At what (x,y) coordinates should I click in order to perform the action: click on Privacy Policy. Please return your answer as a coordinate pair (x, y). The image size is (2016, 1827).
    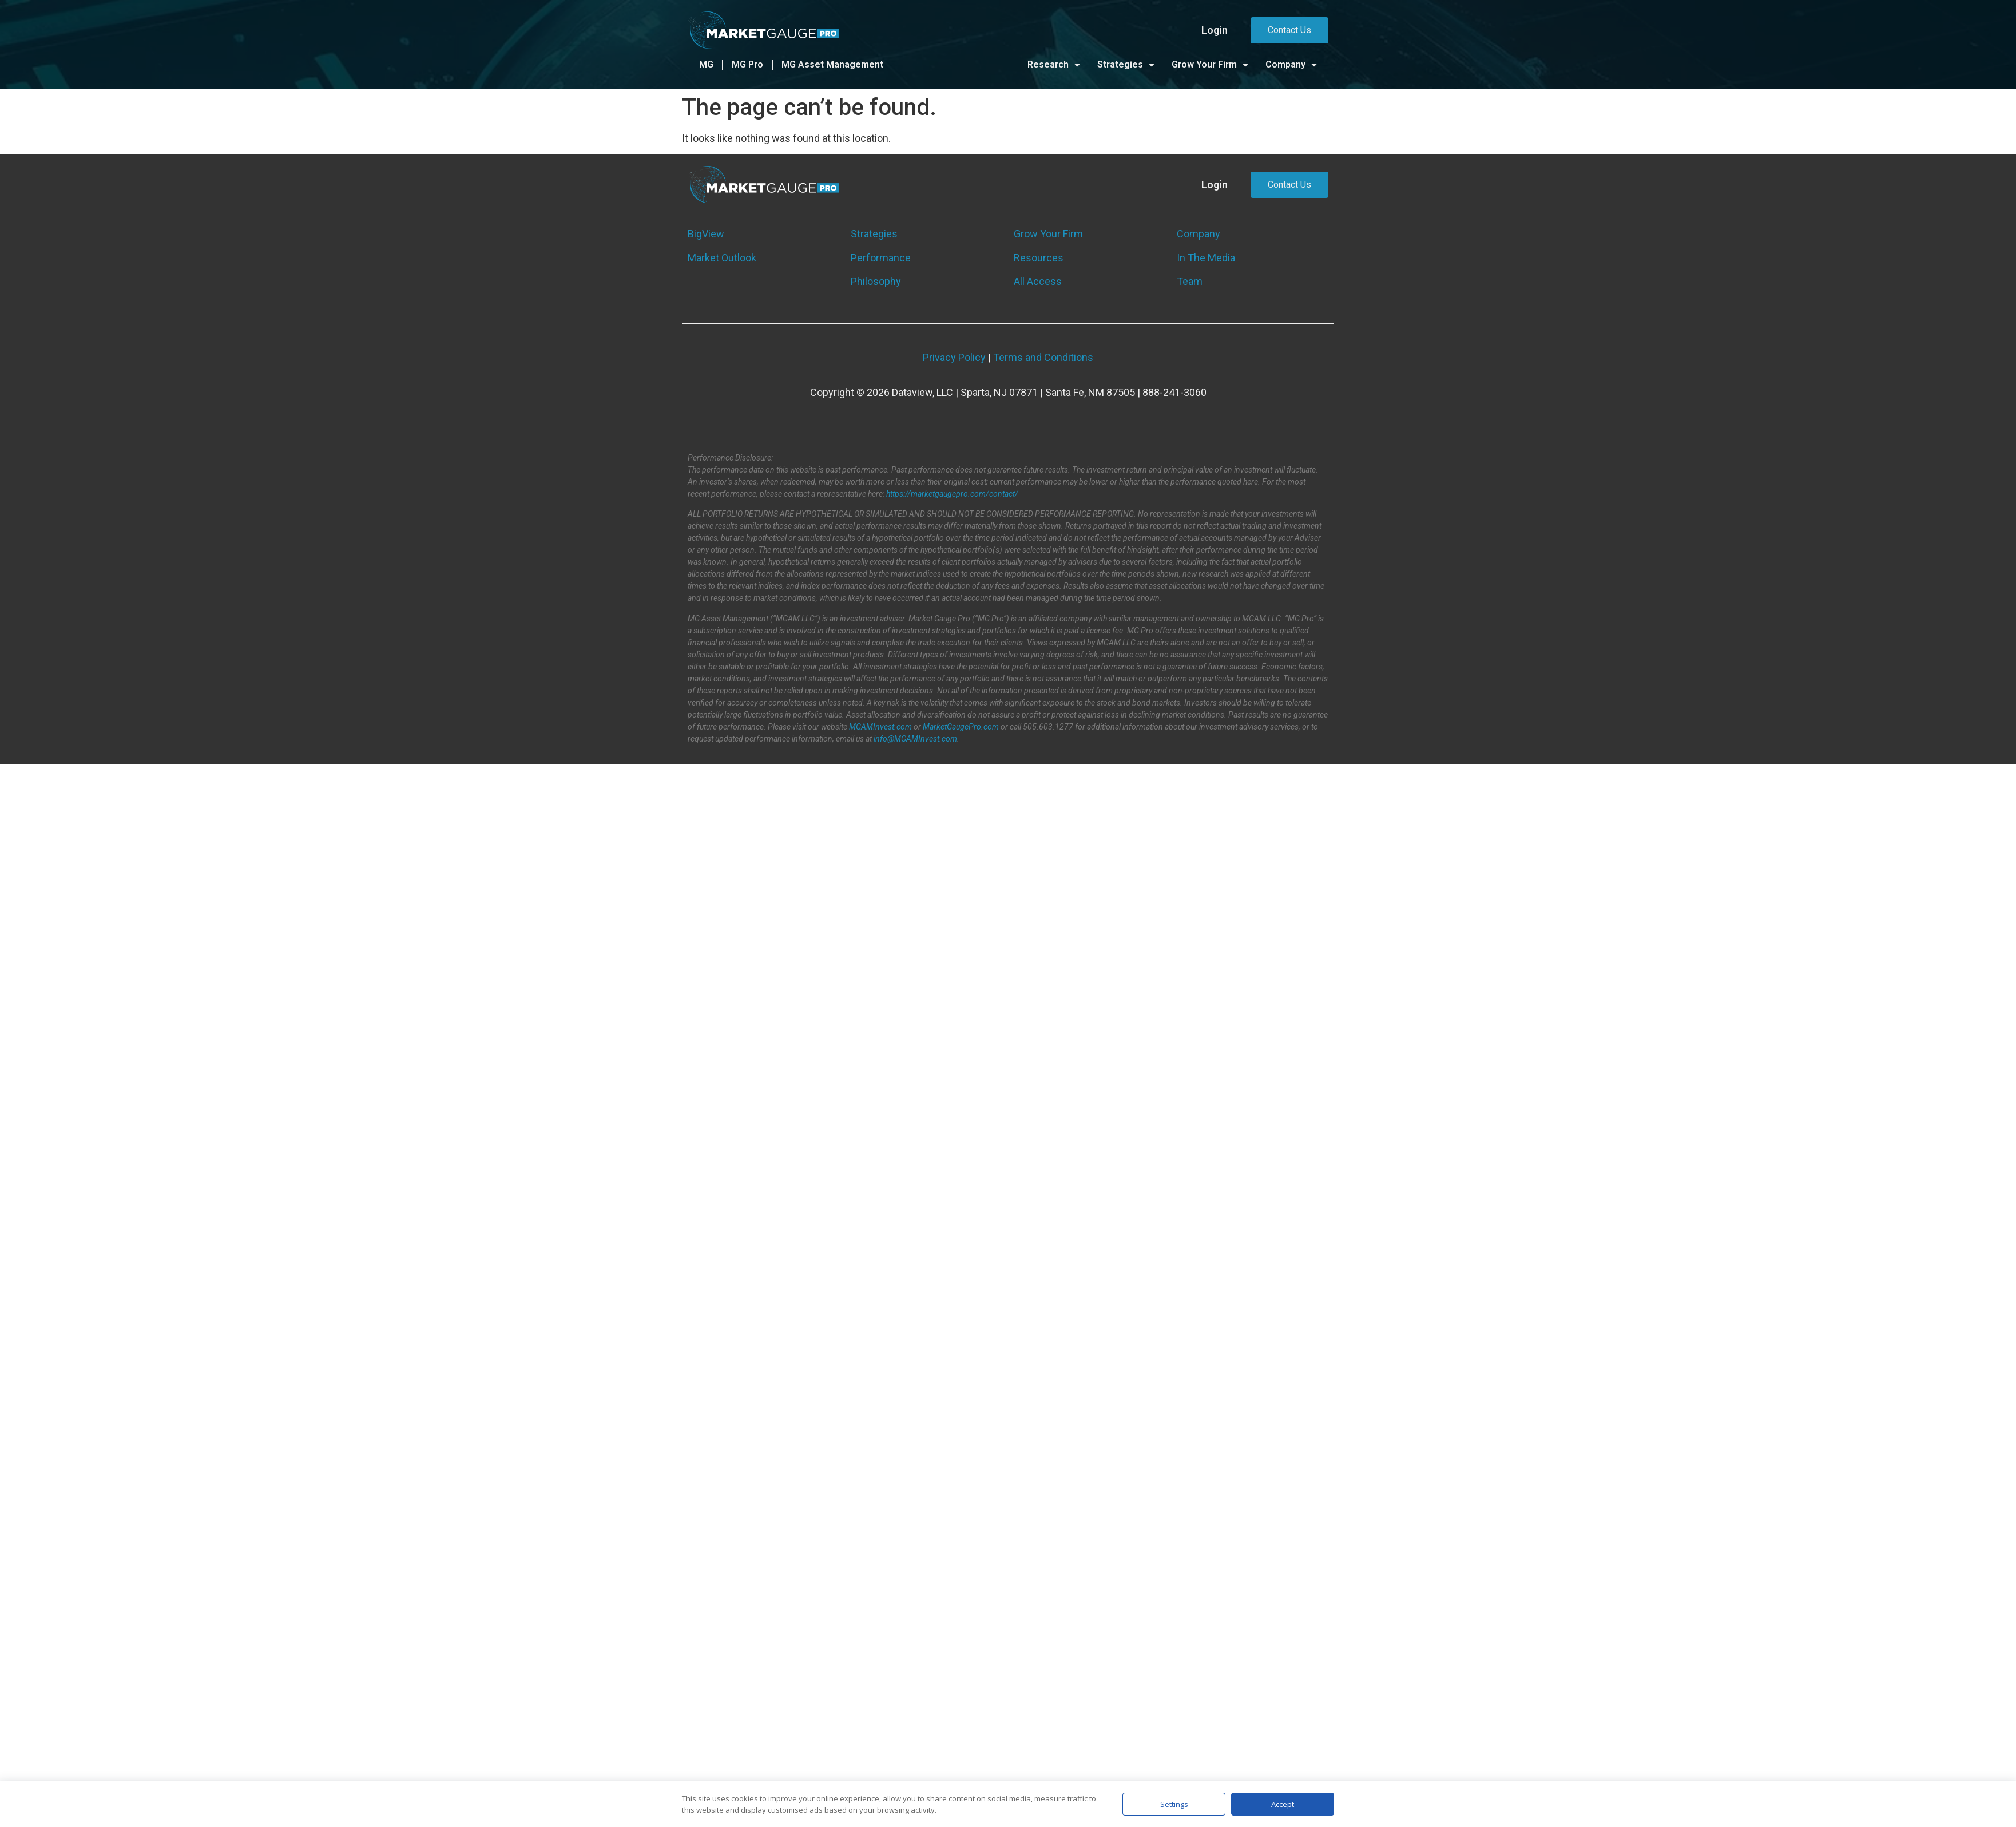
    Looking at the image, I should click on (954, 357).